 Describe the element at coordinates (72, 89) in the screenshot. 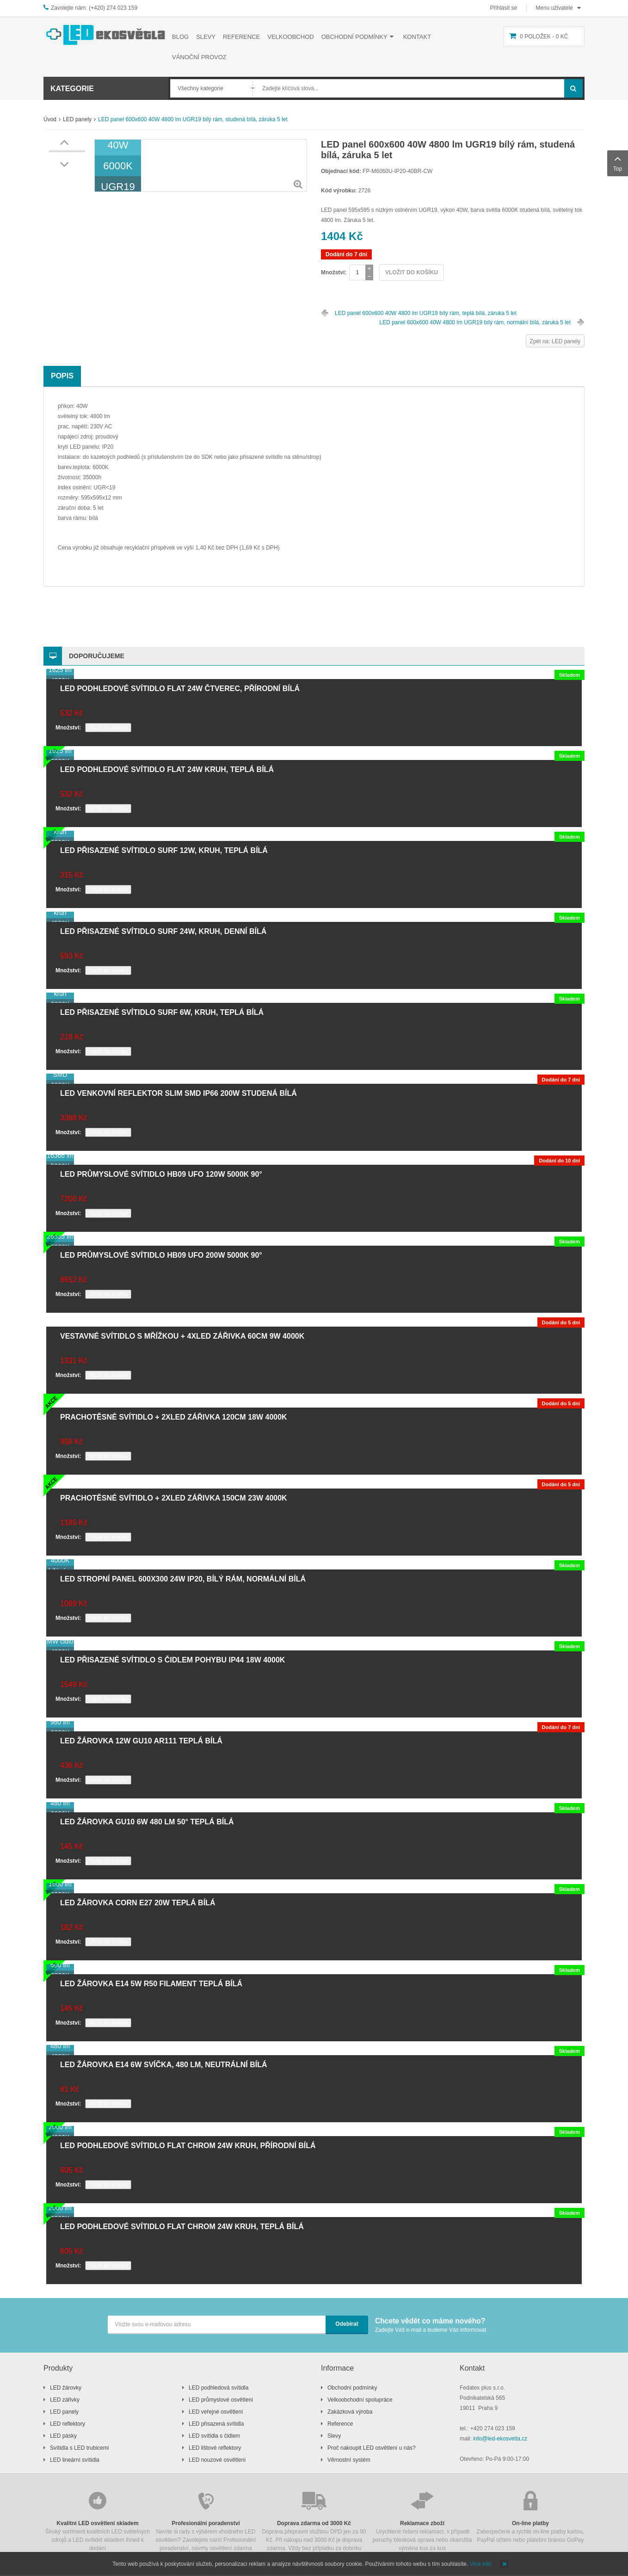

I see `Kategorie [button]` at that location.